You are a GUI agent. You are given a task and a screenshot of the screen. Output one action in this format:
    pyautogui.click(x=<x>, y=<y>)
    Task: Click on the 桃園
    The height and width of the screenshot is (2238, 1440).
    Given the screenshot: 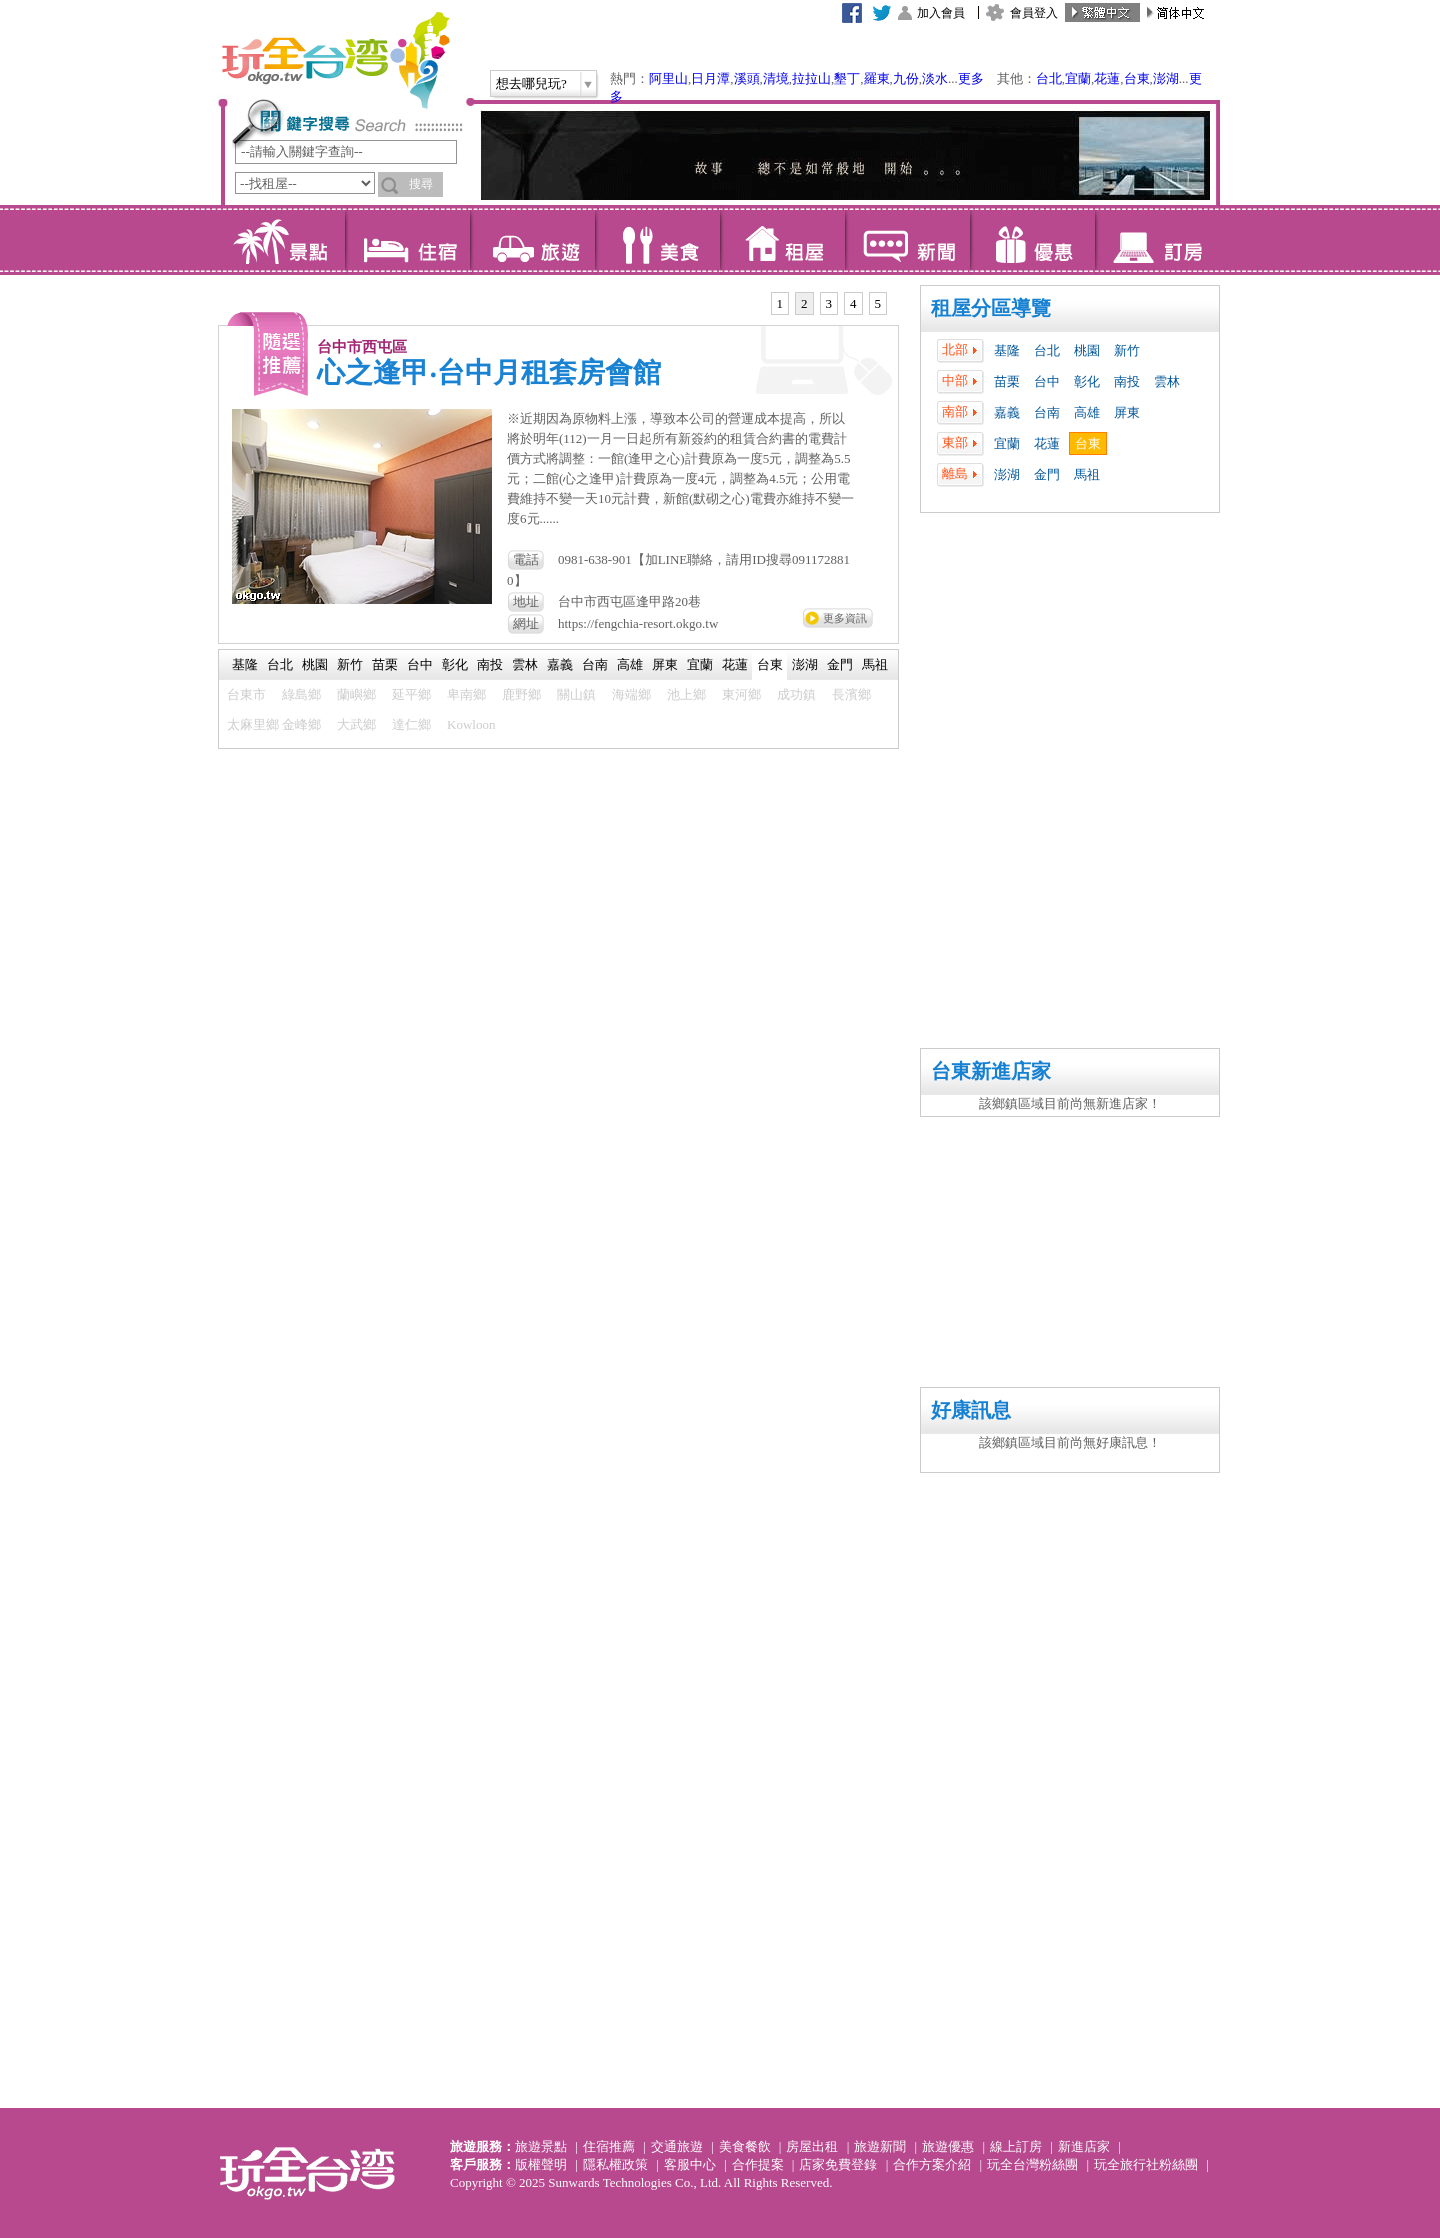 What is the action you would take?
    pyautogui.click(x=1087, y=350)
    